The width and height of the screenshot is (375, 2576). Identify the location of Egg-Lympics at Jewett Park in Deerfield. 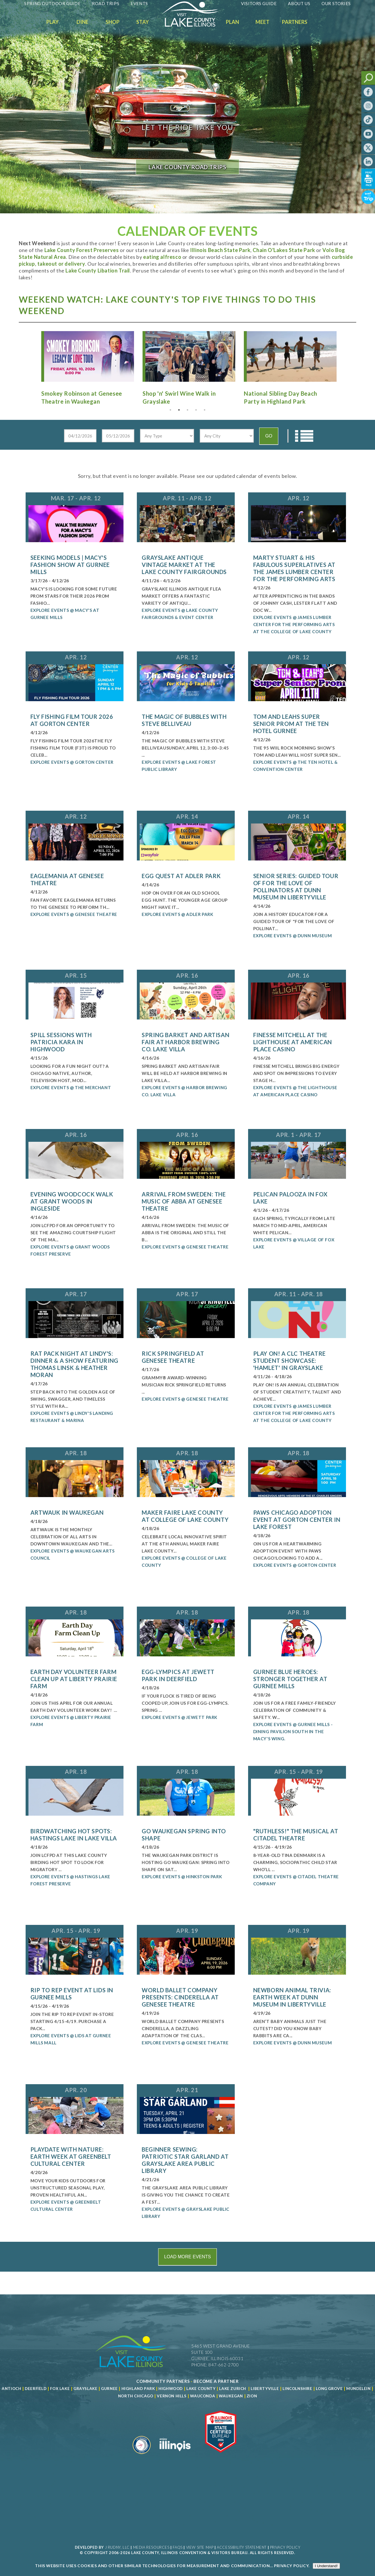
(178, 1675).